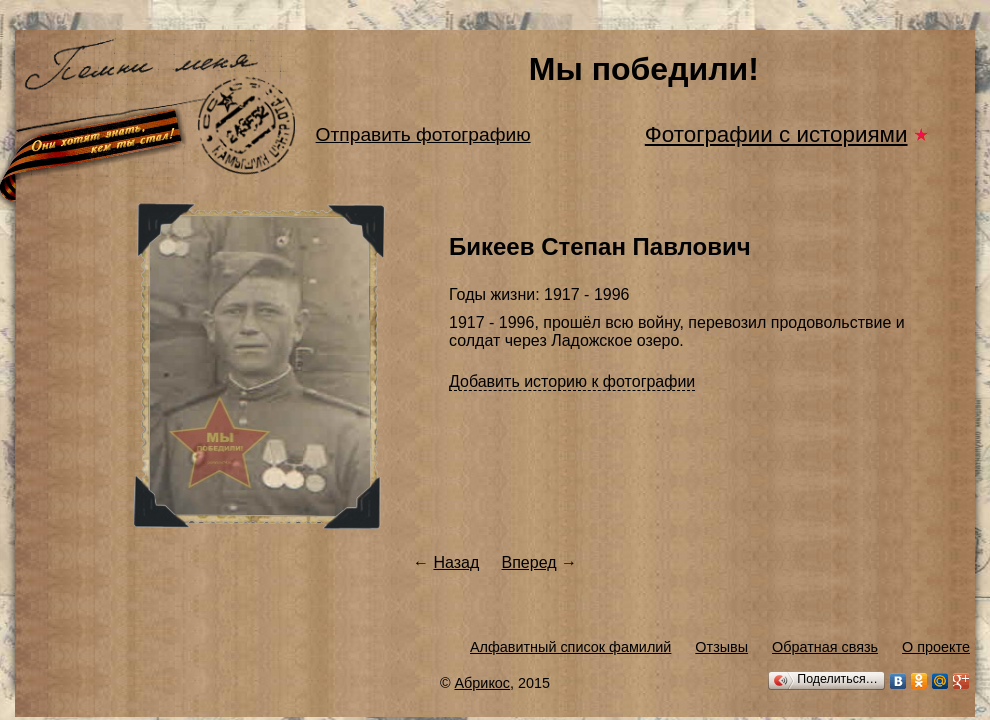 This screenshot has height=720, width=990. I want to click on Фотографии с историями, so click(776, 134).